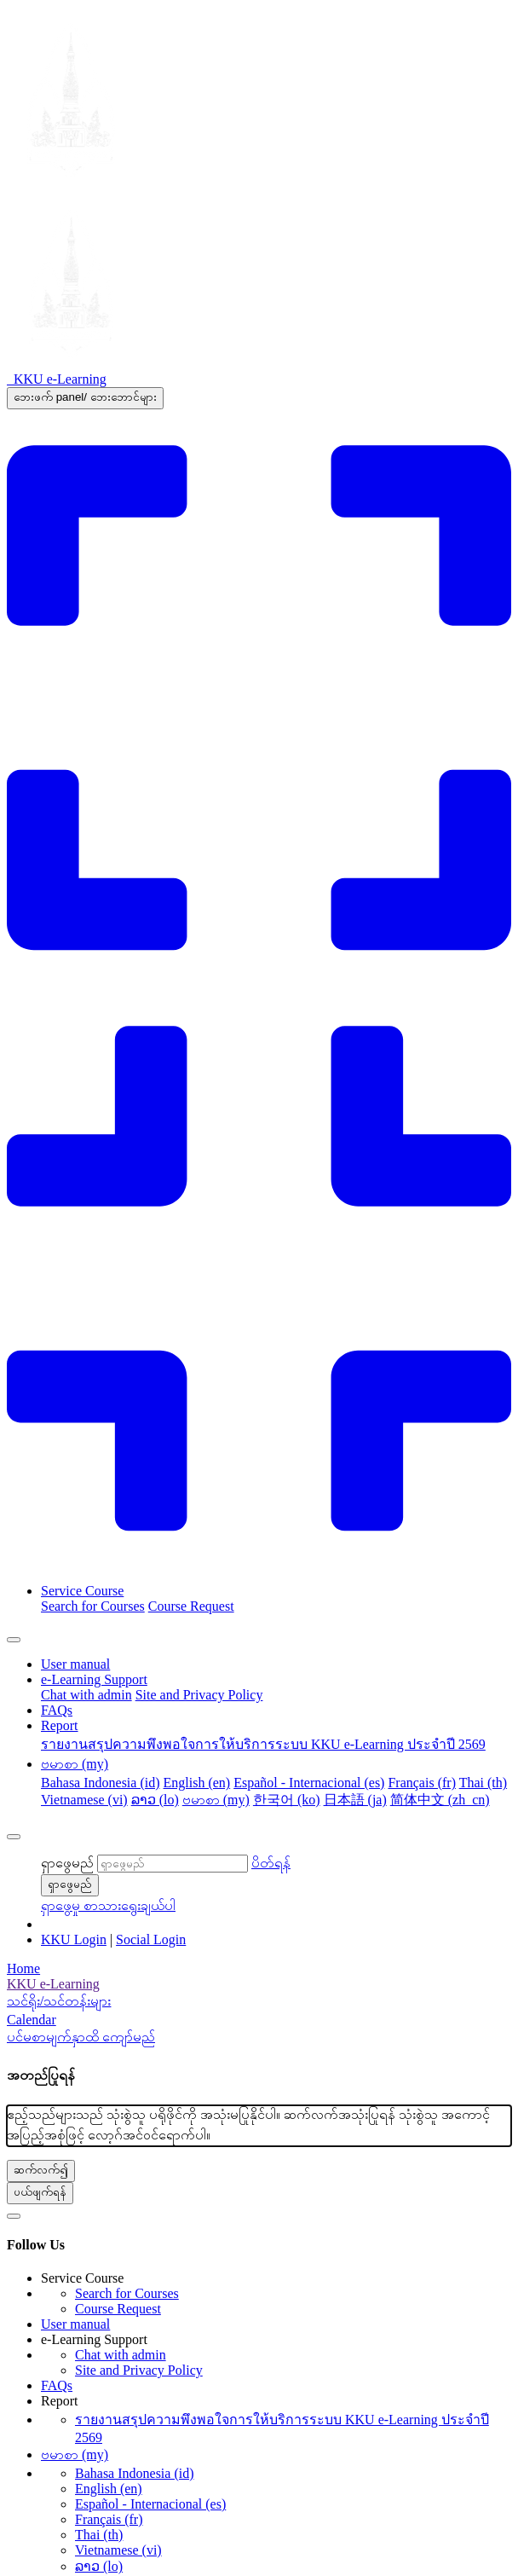  Describe the element at coordinates (440, 1799) in the screenshot. I see `简体中文 ‎(zh_cn)‎ [menuitem]` at that location.